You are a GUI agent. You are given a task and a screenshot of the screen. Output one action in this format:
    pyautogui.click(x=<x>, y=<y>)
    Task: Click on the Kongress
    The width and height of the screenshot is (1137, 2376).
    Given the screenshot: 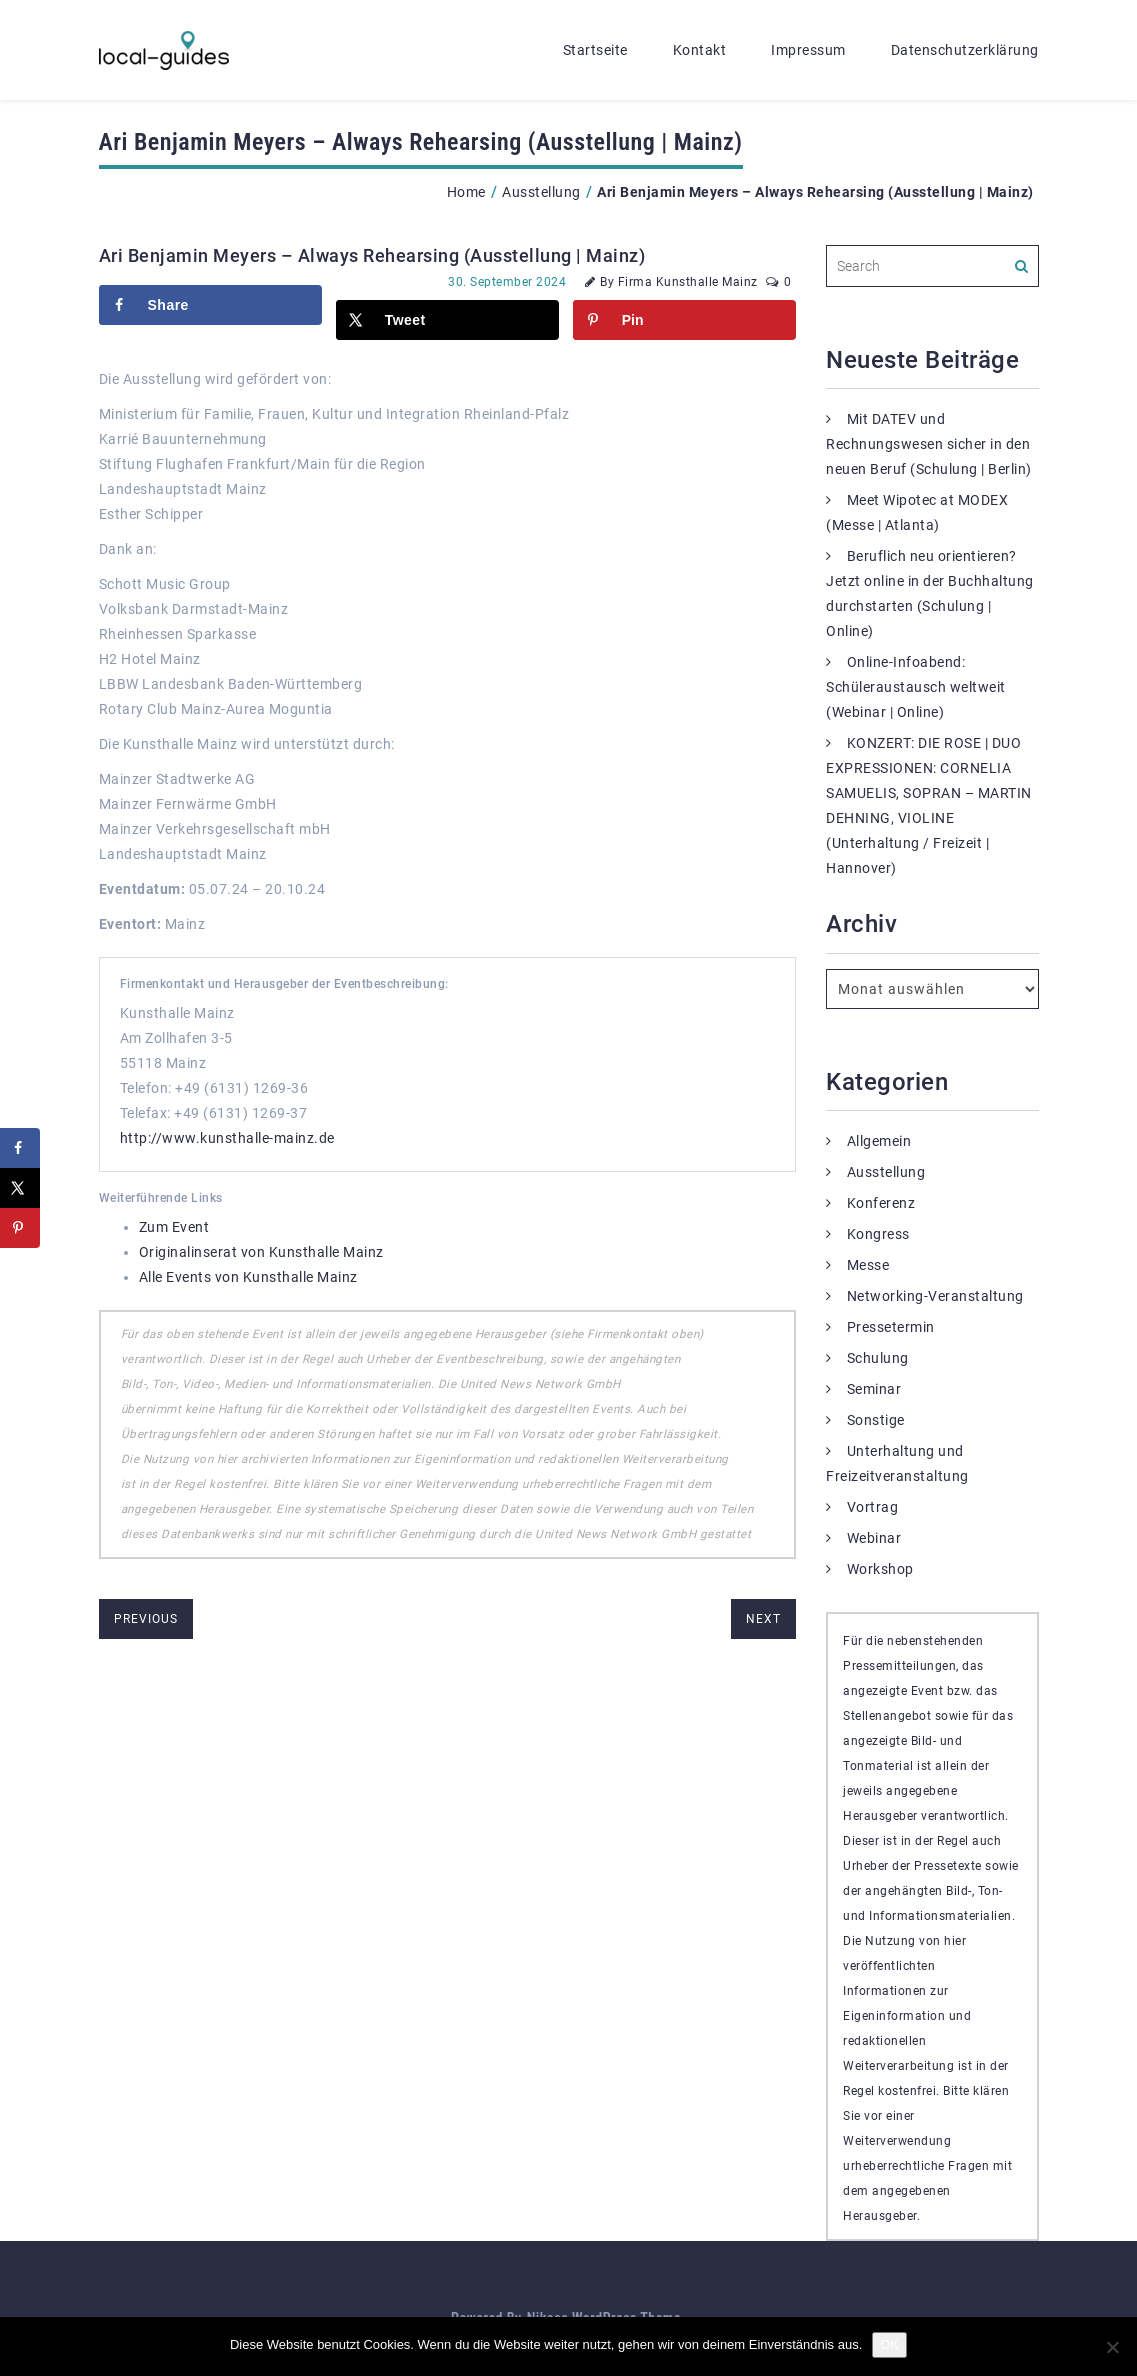 What is the action you would take?
    pyautogui.click(x=878, y=1234)
    